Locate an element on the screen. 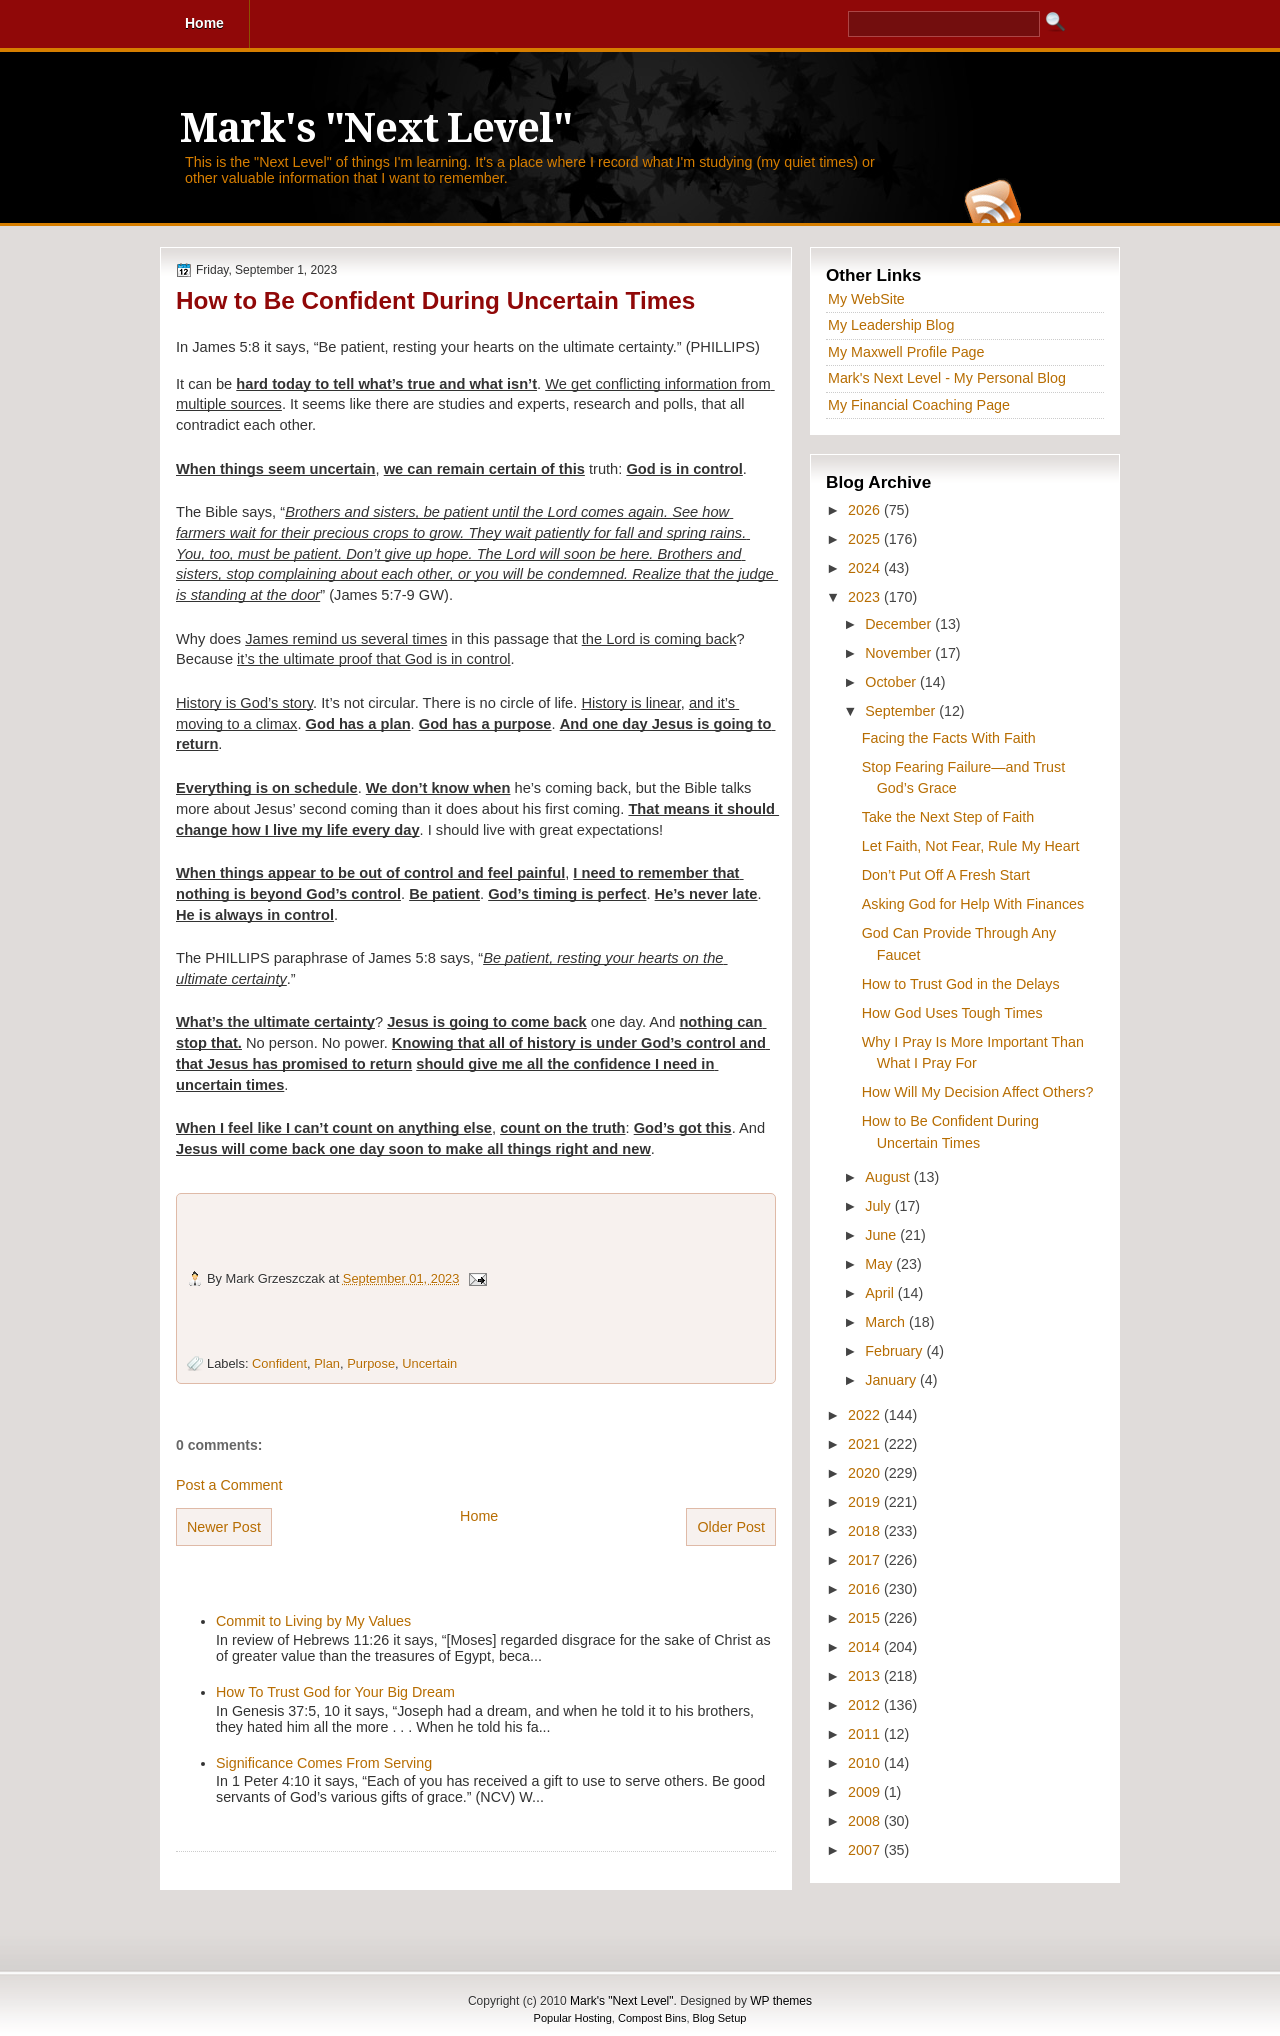 This screenshot has width=1280, height=2036. Blog Setup is located at coordinates (720, 2018).